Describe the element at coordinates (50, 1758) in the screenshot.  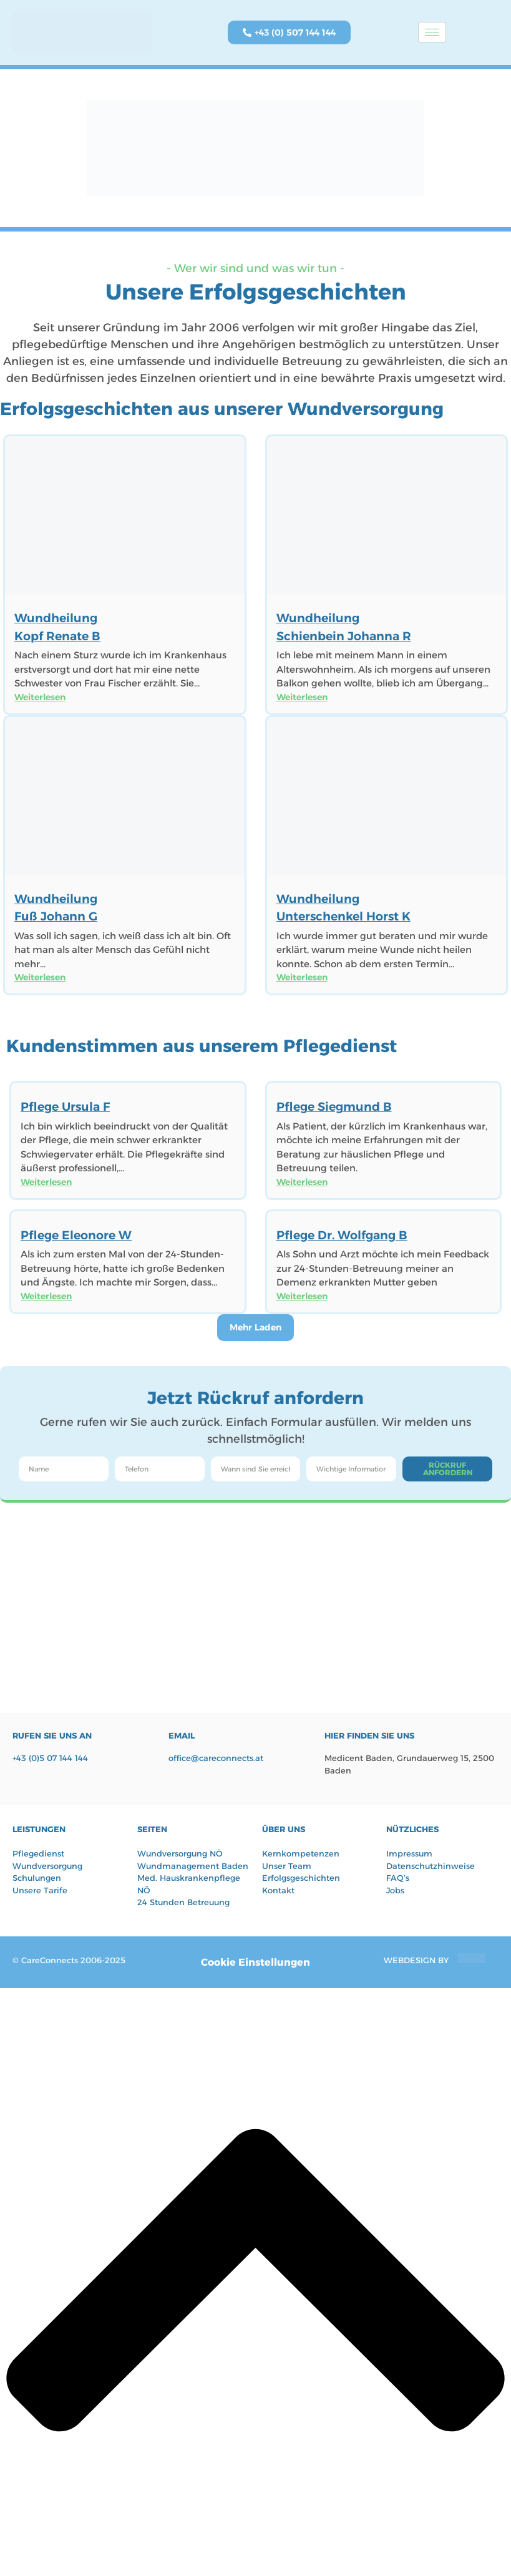
I see `+43 (0)5 07 144 144` at that location.